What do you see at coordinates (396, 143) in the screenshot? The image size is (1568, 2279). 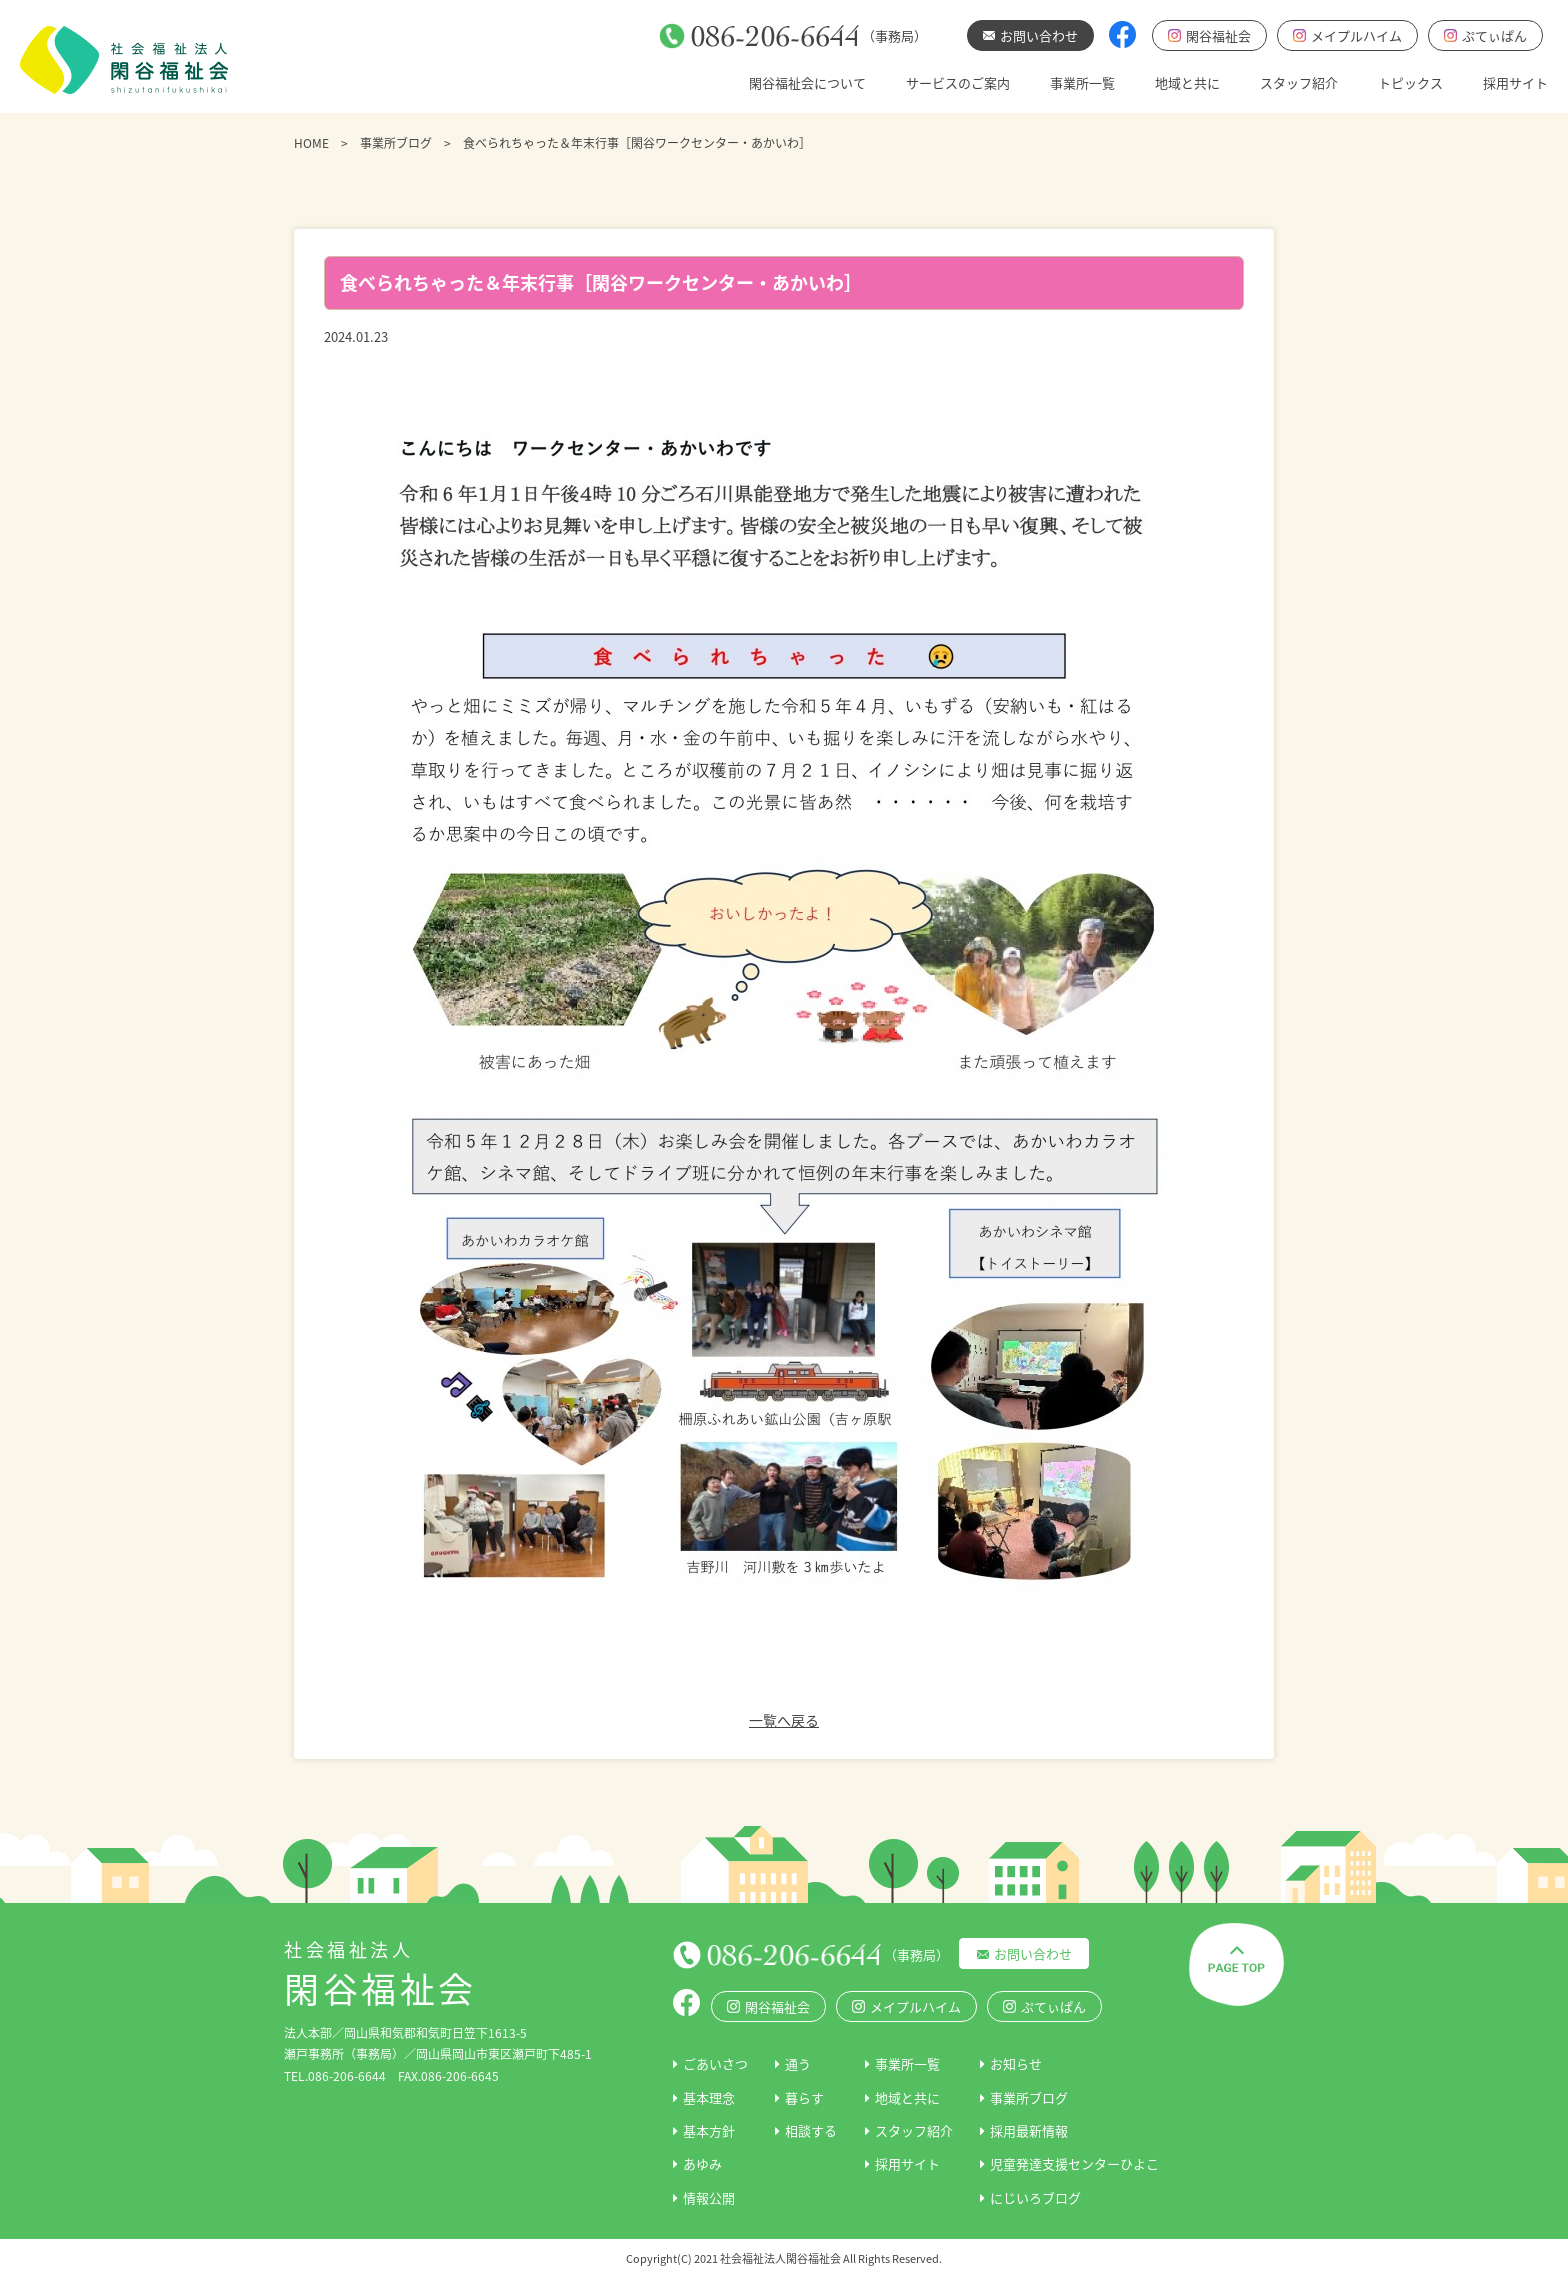 I see `事業所ブログ` at bounding box center [396, 143].